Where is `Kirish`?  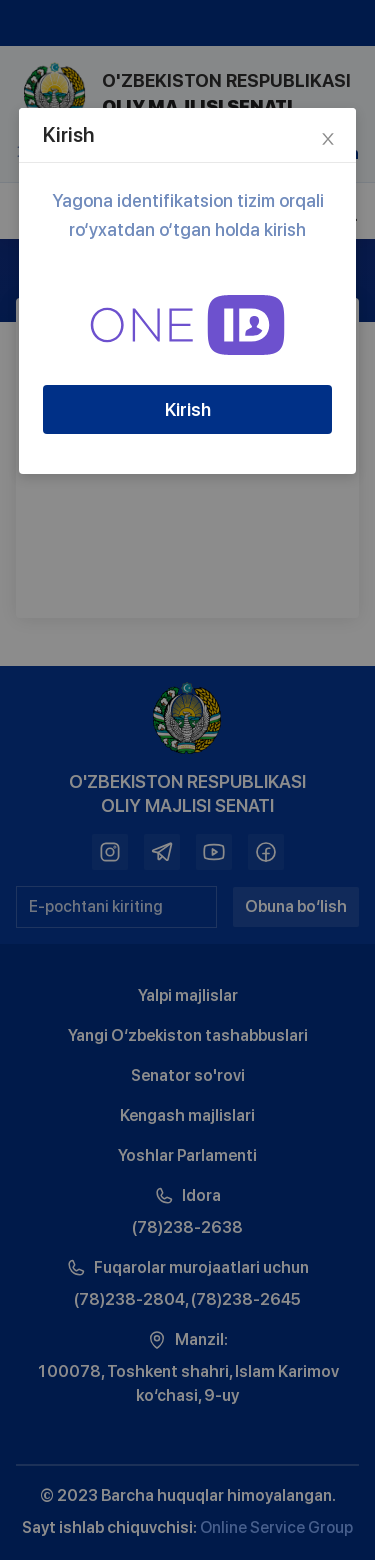 Kirish is located at coordinates (188, 409).